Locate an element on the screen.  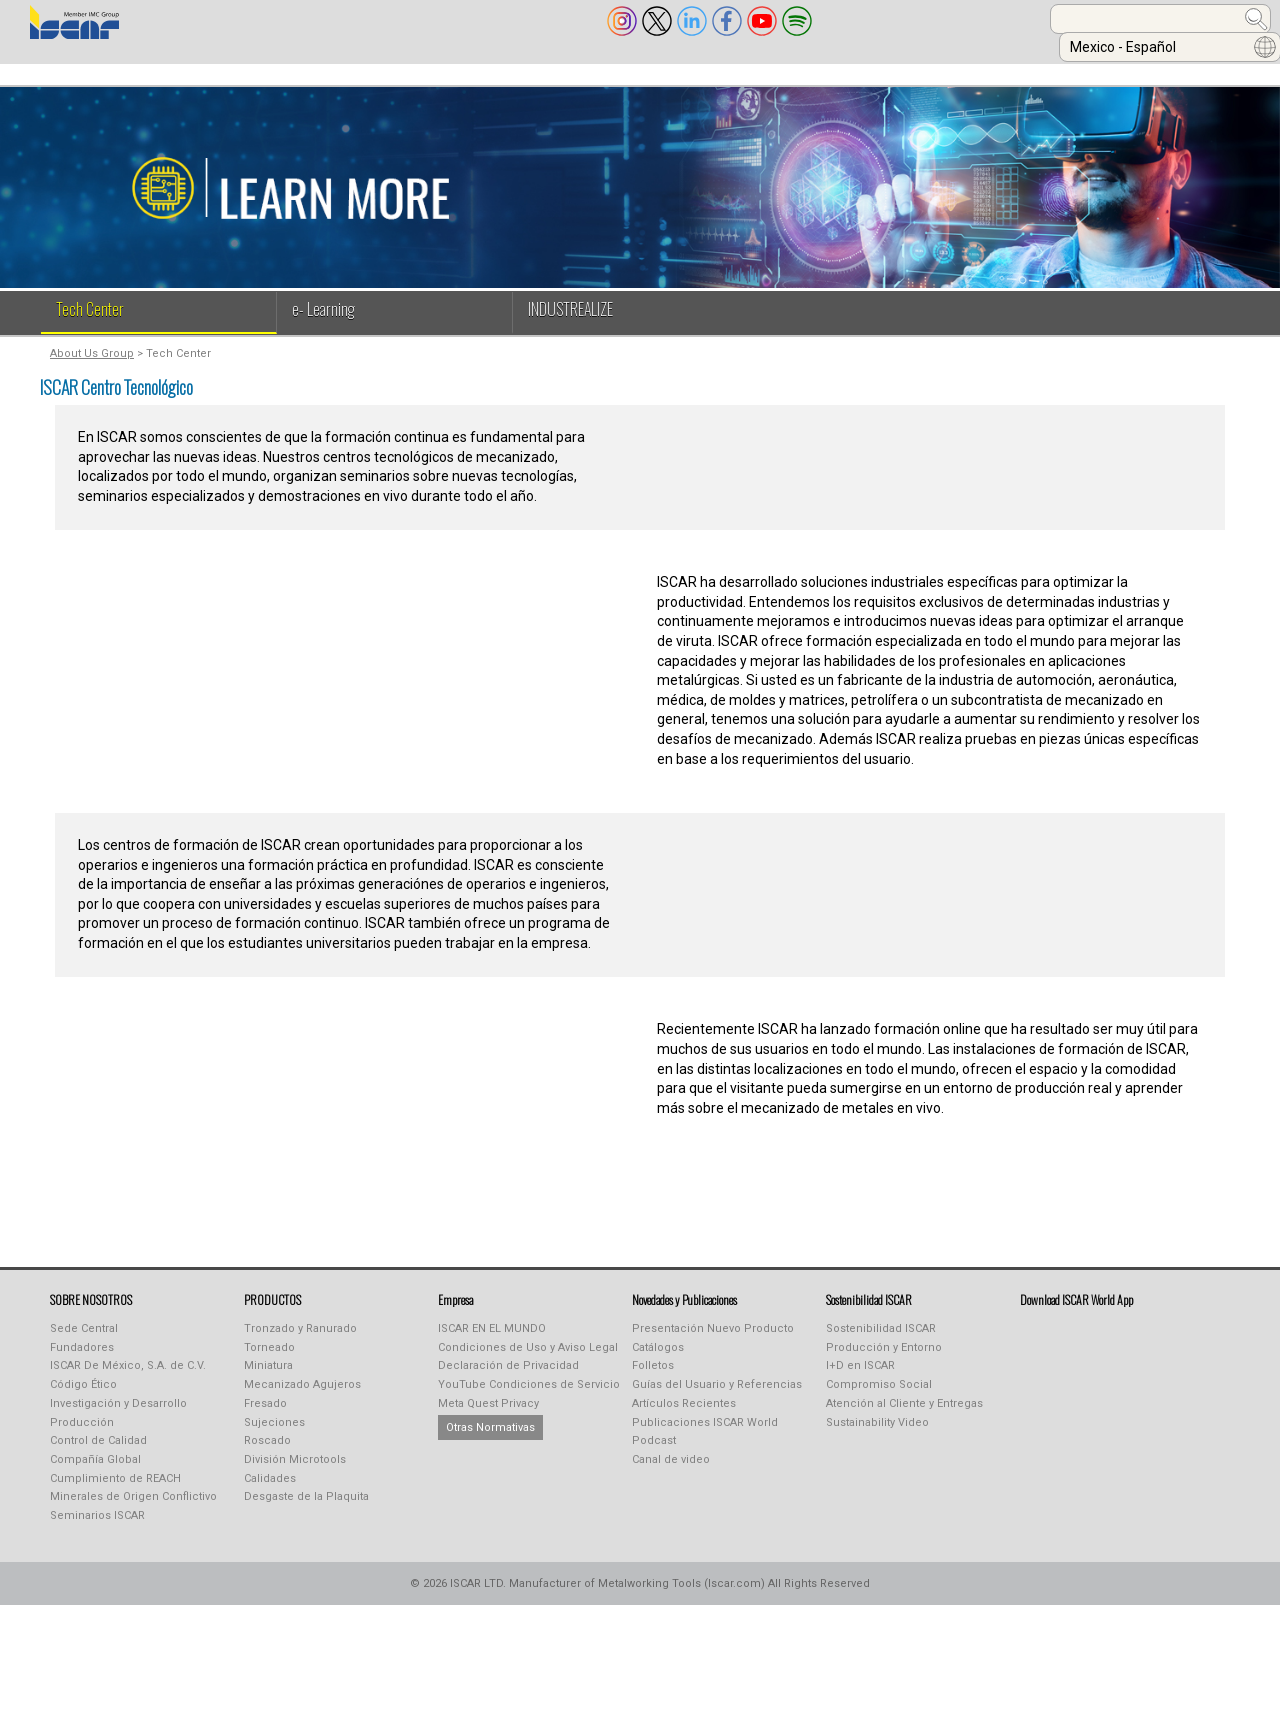
Learning is located at coordinates (688, 73).